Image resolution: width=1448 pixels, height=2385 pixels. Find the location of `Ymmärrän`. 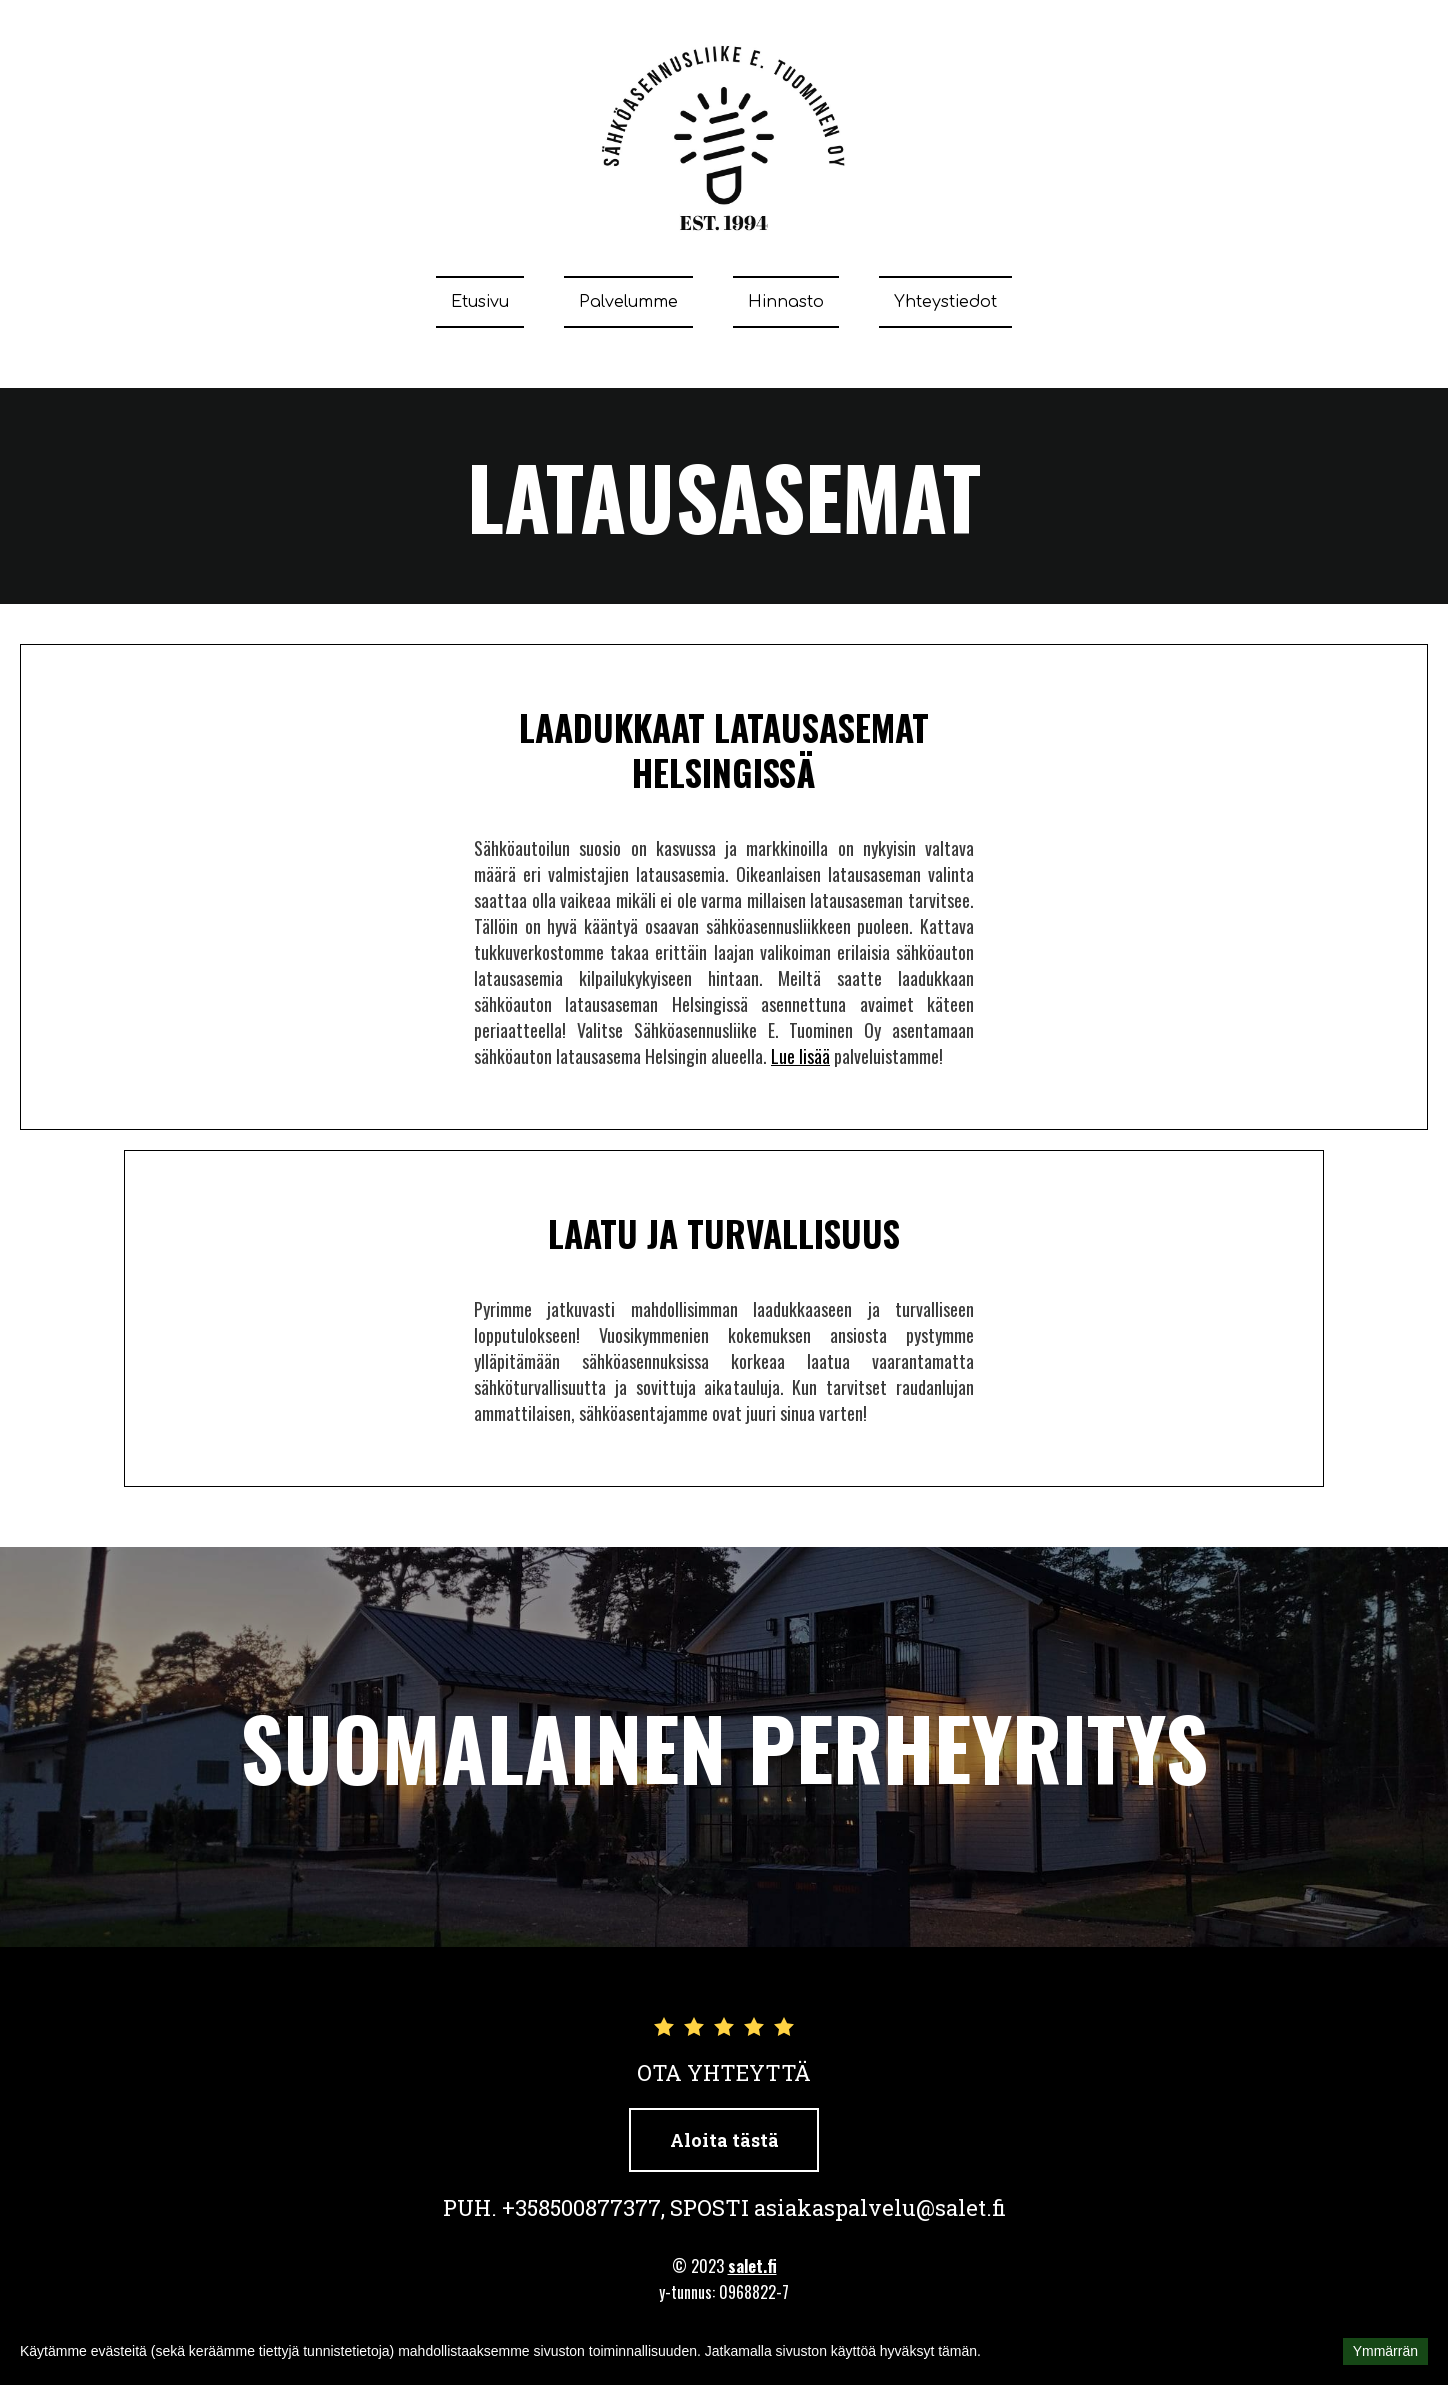

Ymmärrän is located at coordinates (1385, 2351).